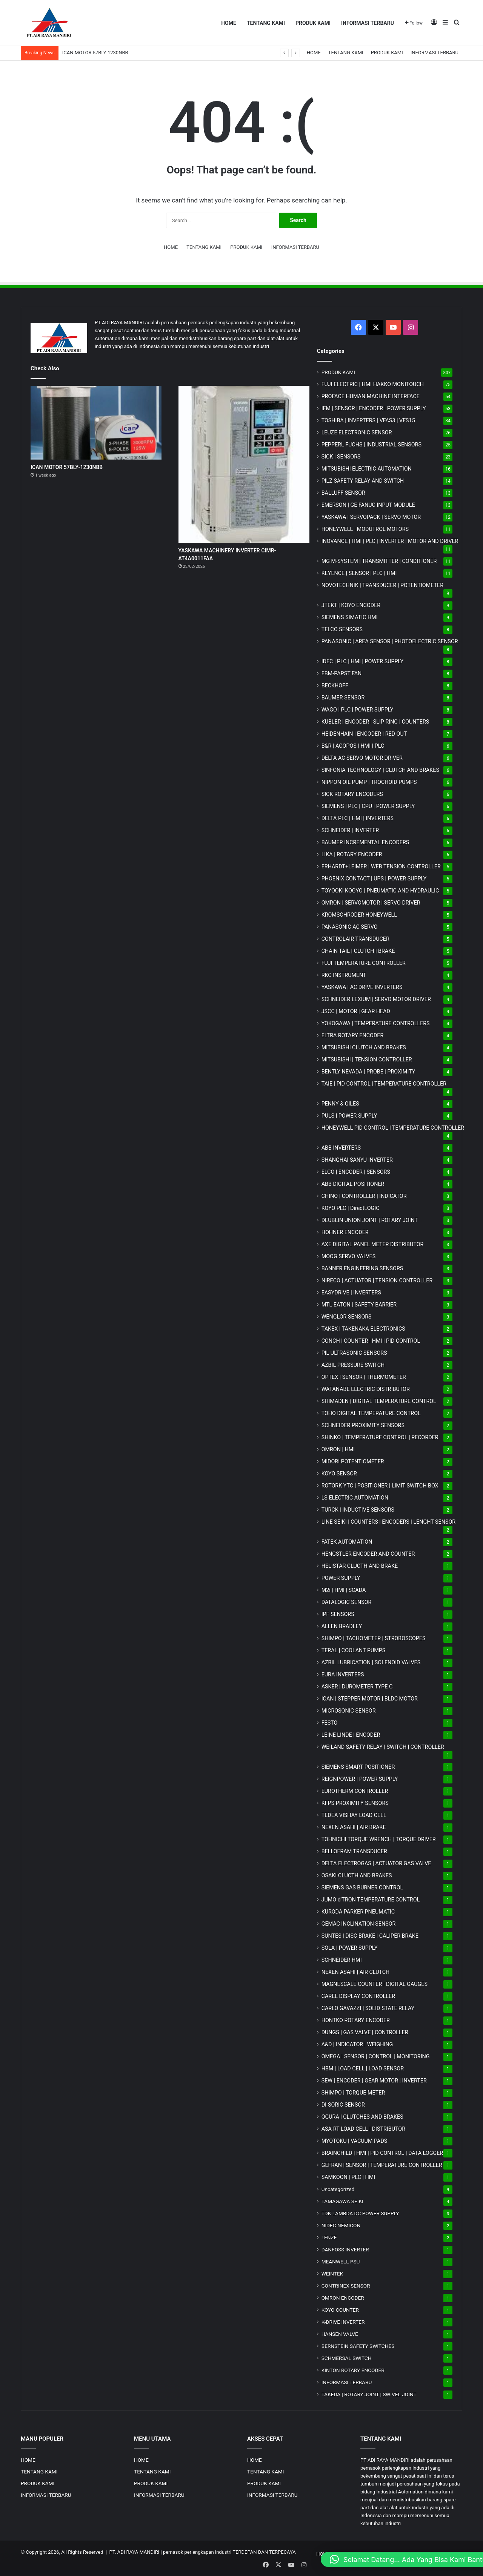 The image size is (483, 2576). I want to click on SIEMENS | PLC | CPU | POWER SUPPLY, so click(368, 806).